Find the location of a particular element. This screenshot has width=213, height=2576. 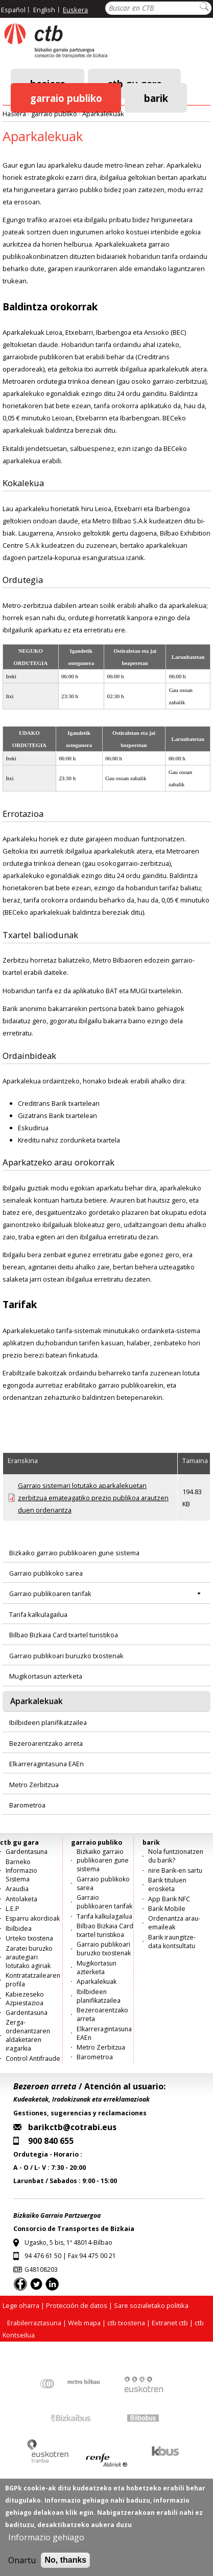

Español is located at coordinates (13, 9).